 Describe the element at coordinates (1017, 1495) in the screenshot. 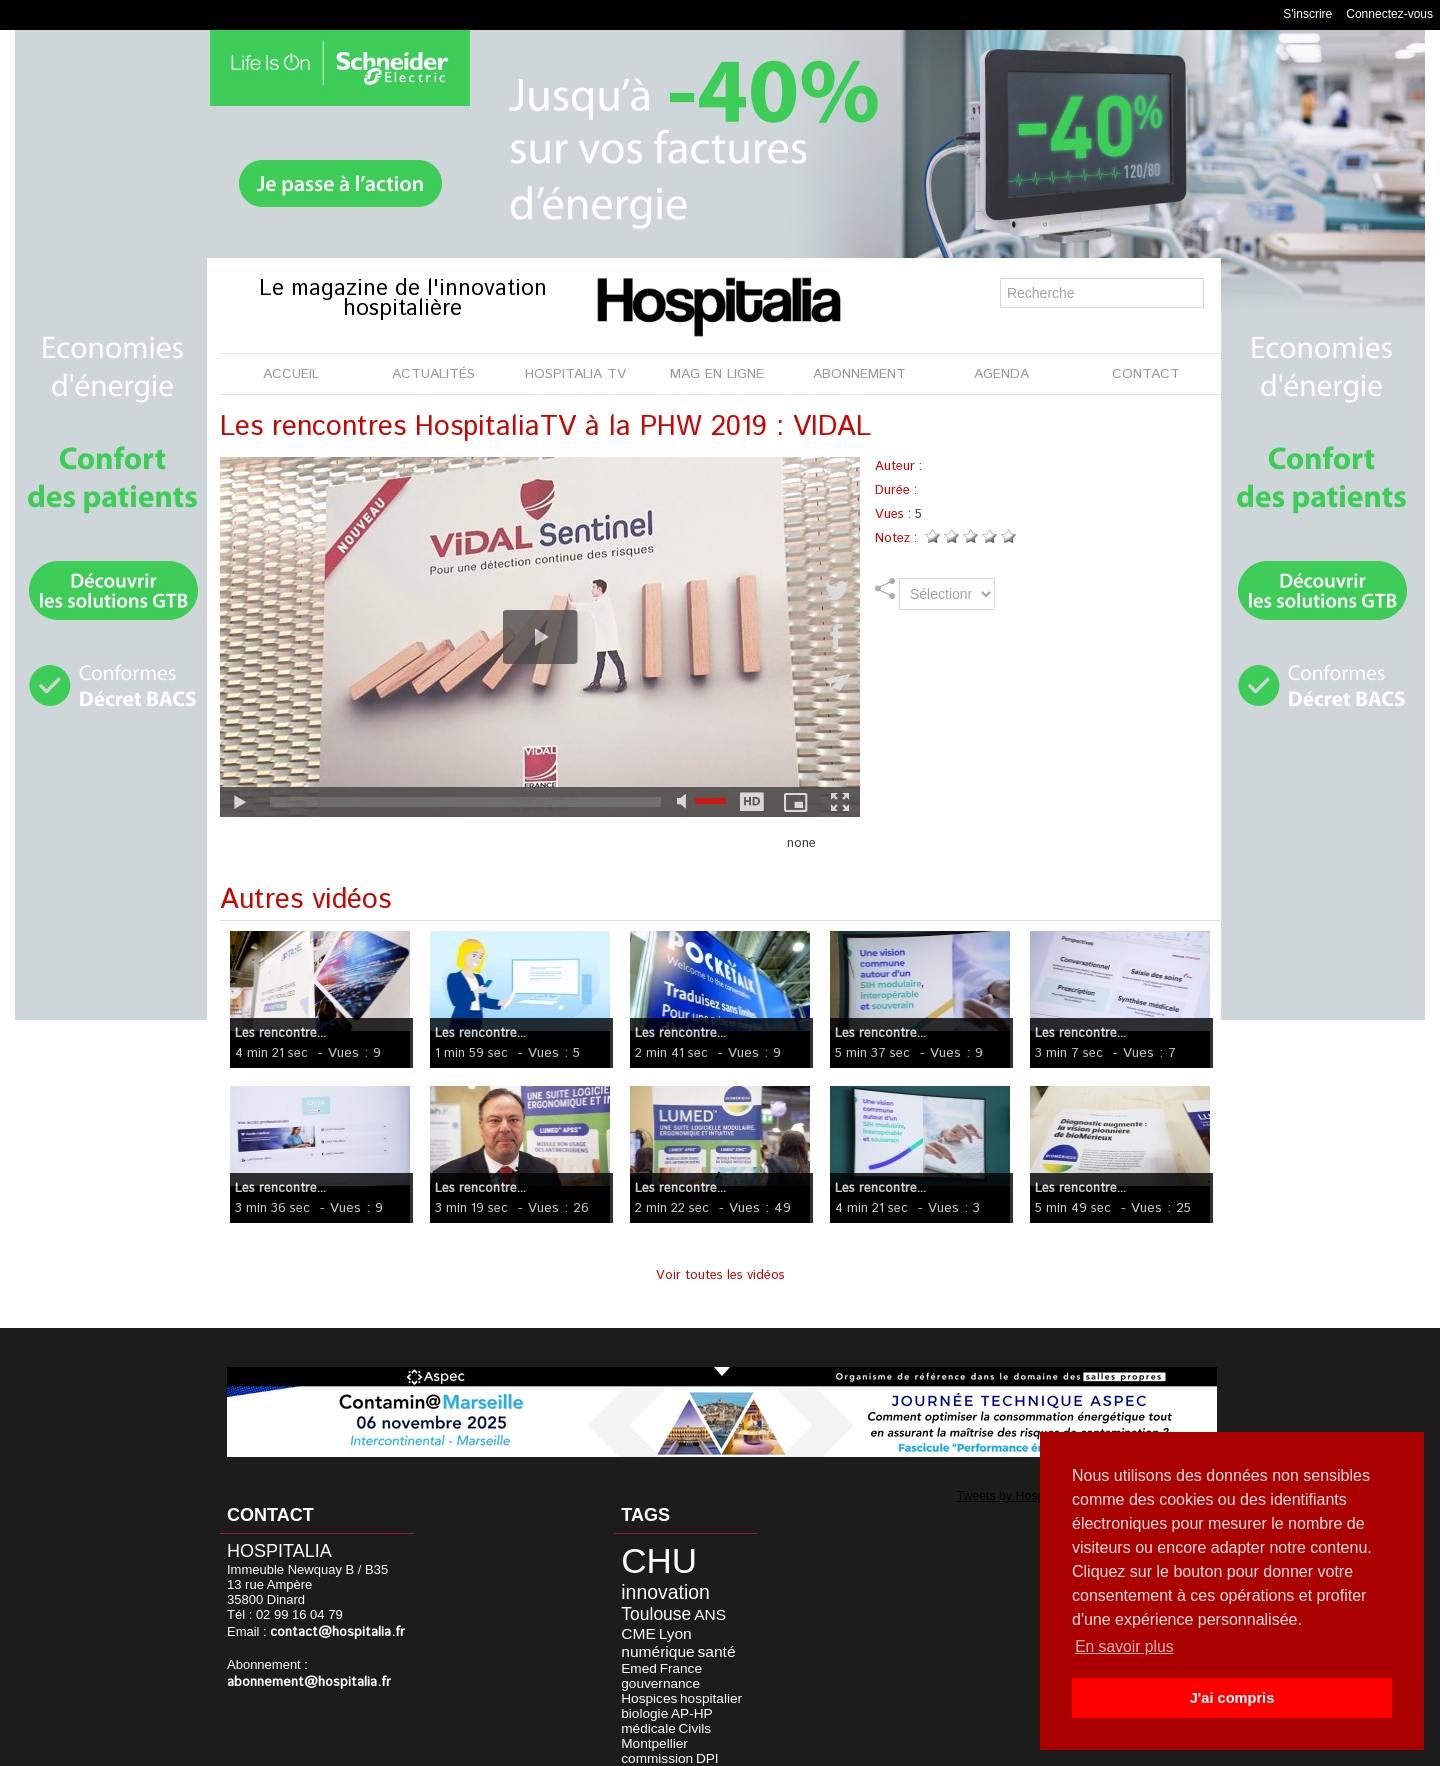

I see `Tweets by Hospitalia_Mag` at that location.